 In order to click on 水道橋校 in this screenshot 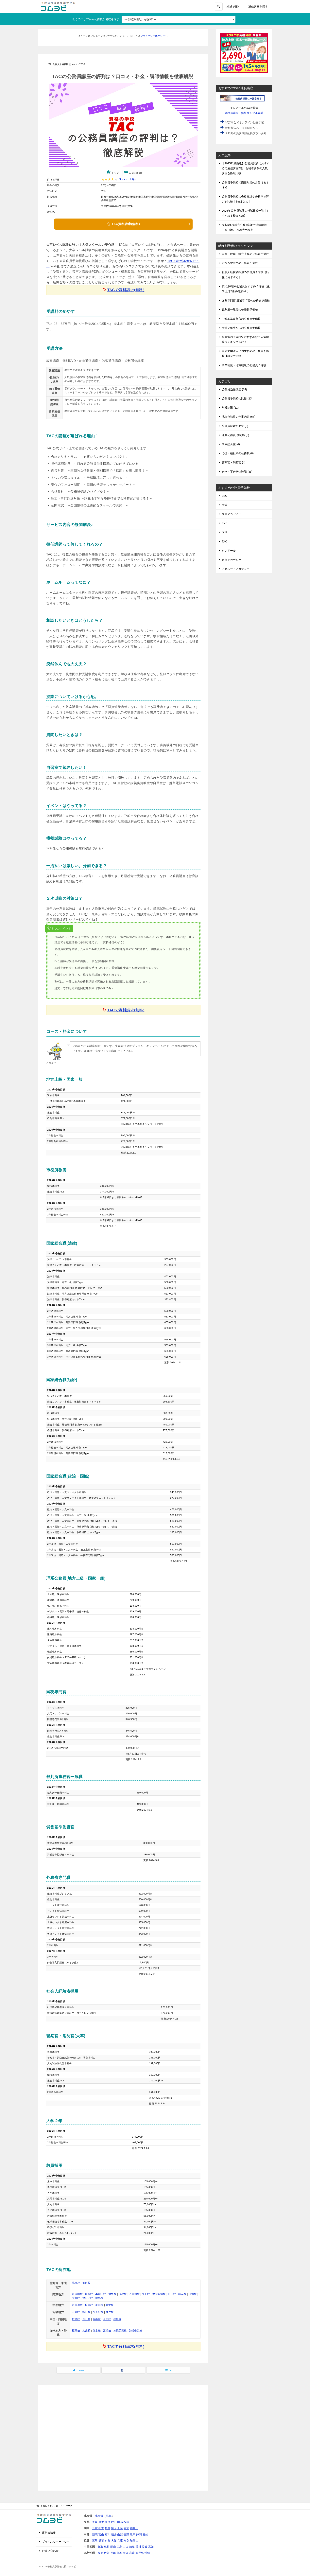, I will do `click(77, 2294)`.